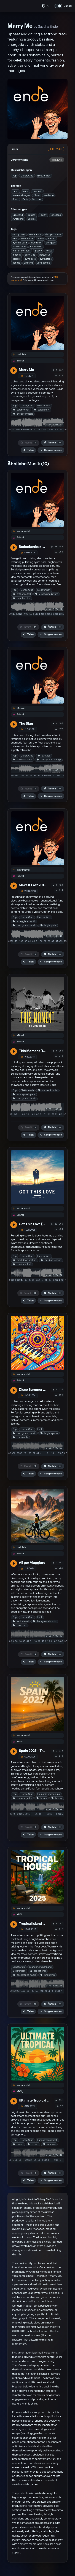 This screenshot has height=2576, width=75. I want to click on Lateinamerikanisch, so click(47, 2140).